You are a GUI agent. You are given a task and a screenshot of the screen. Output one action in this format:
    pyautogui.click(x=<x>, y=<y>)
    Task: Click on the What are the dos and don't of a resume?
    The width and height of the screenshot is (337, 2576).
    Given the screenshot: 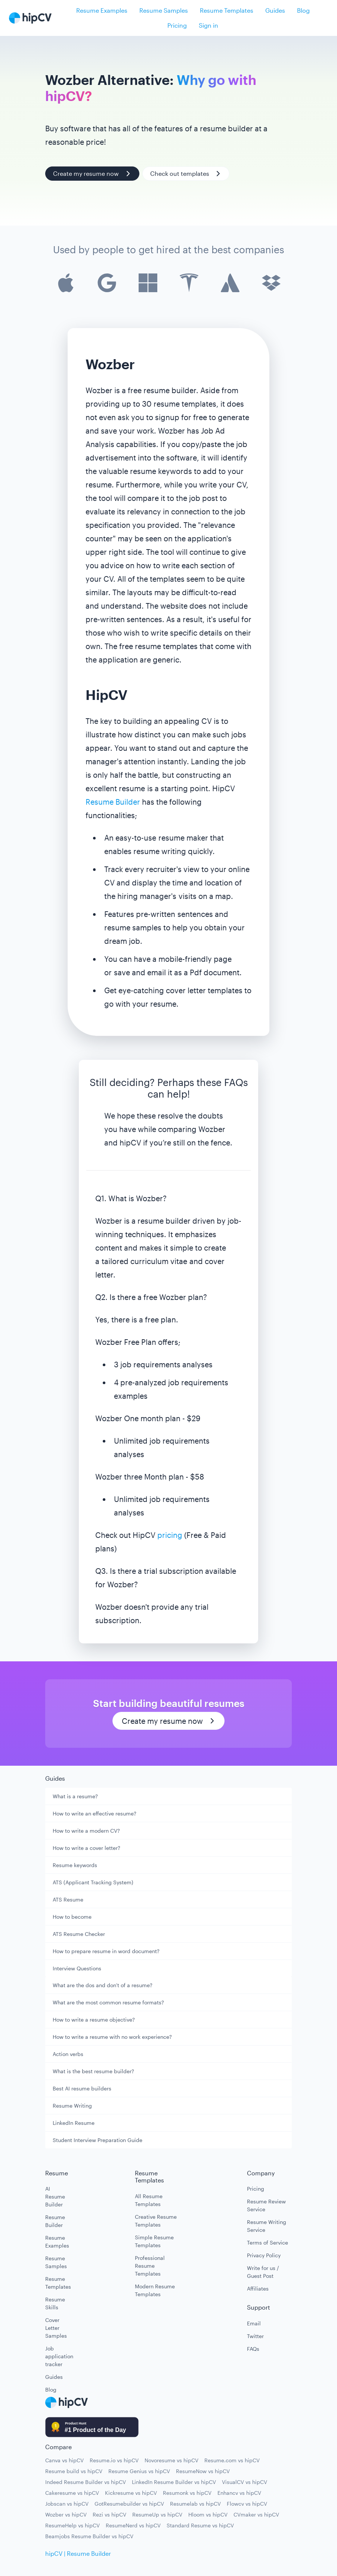 What is the action you would take?
    pyautogui.click(x=102, y=1985)
    